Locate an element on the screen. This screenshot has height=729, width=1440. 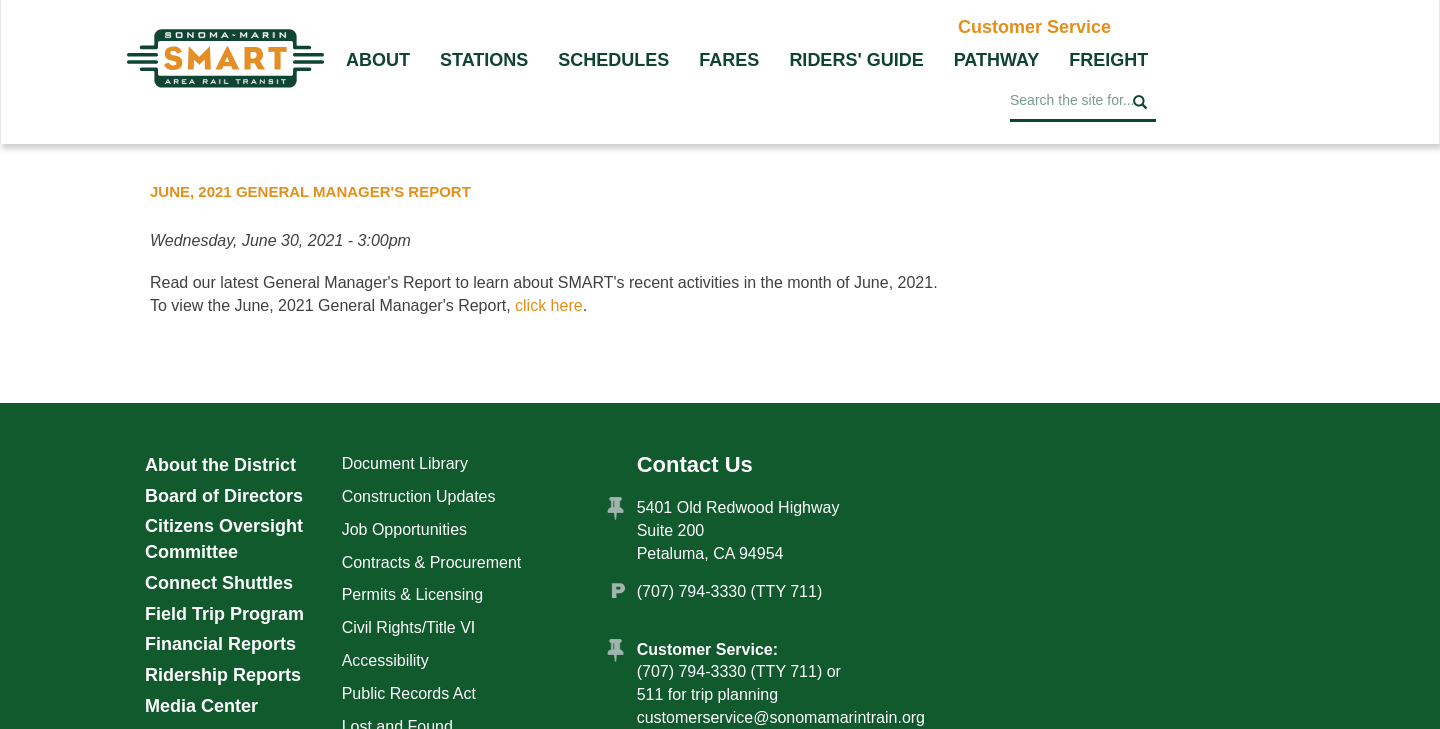
Civil Rights/Title VI is located at coordinates (409, 627).